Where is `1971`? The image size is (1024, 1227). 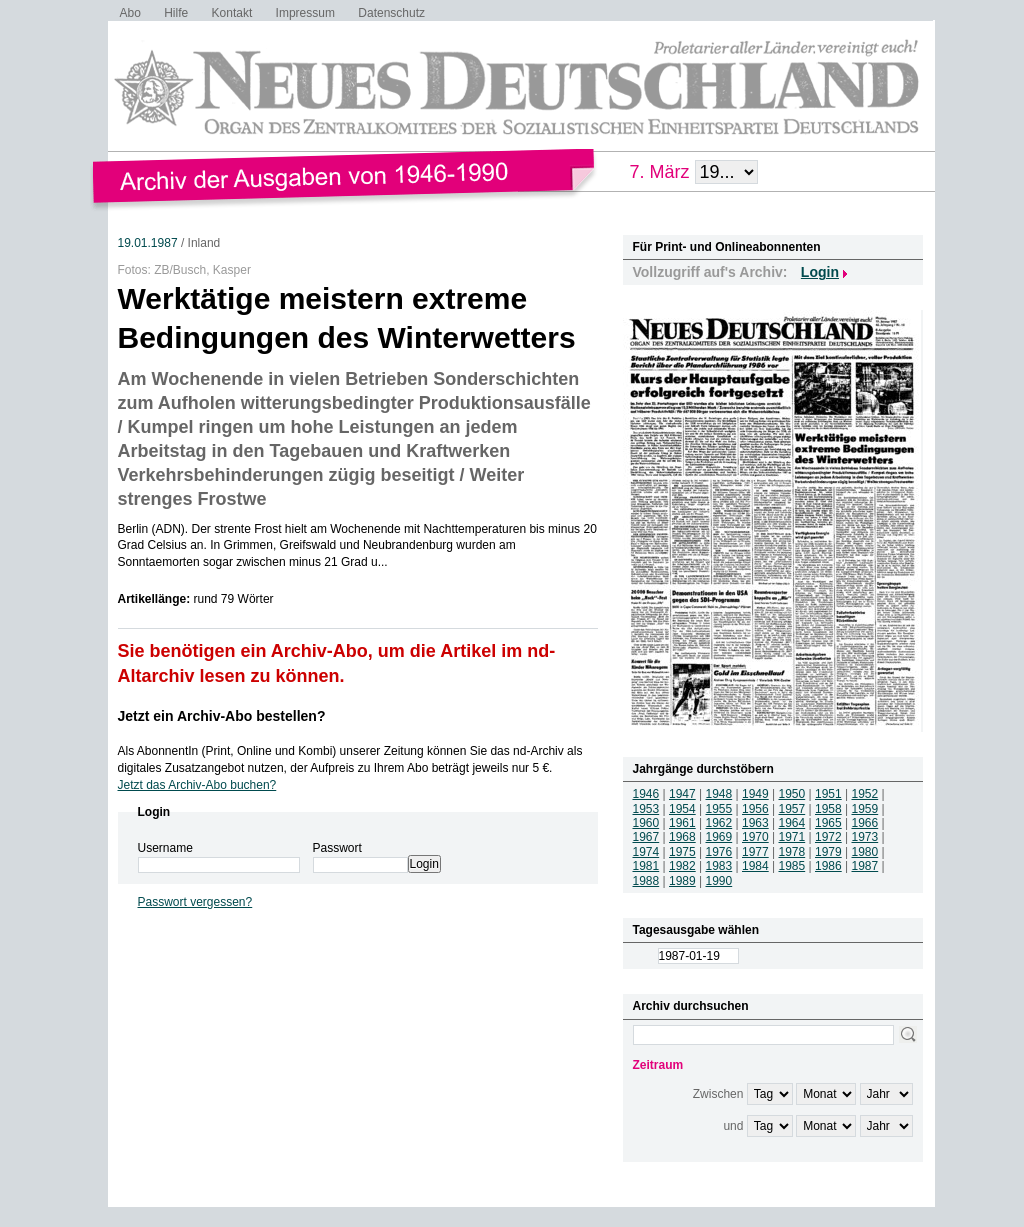 1971 is located at coordinates (792, 837).